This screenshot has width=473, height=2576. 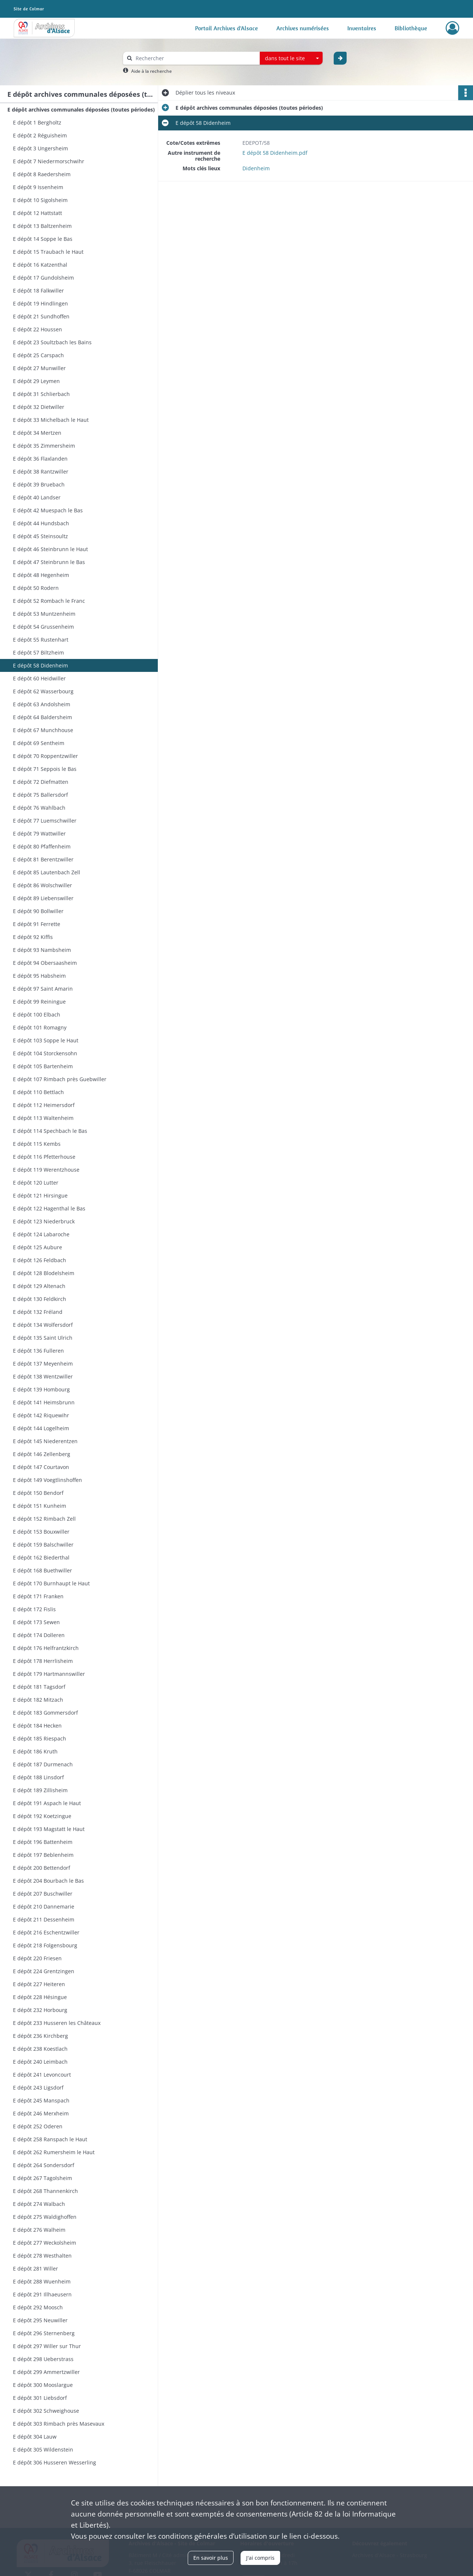 What do you see at coordinates (41, 1466) in the screenshot?
I see `E dépôt 147 Courtavon` at bounding box center [41, 1466].